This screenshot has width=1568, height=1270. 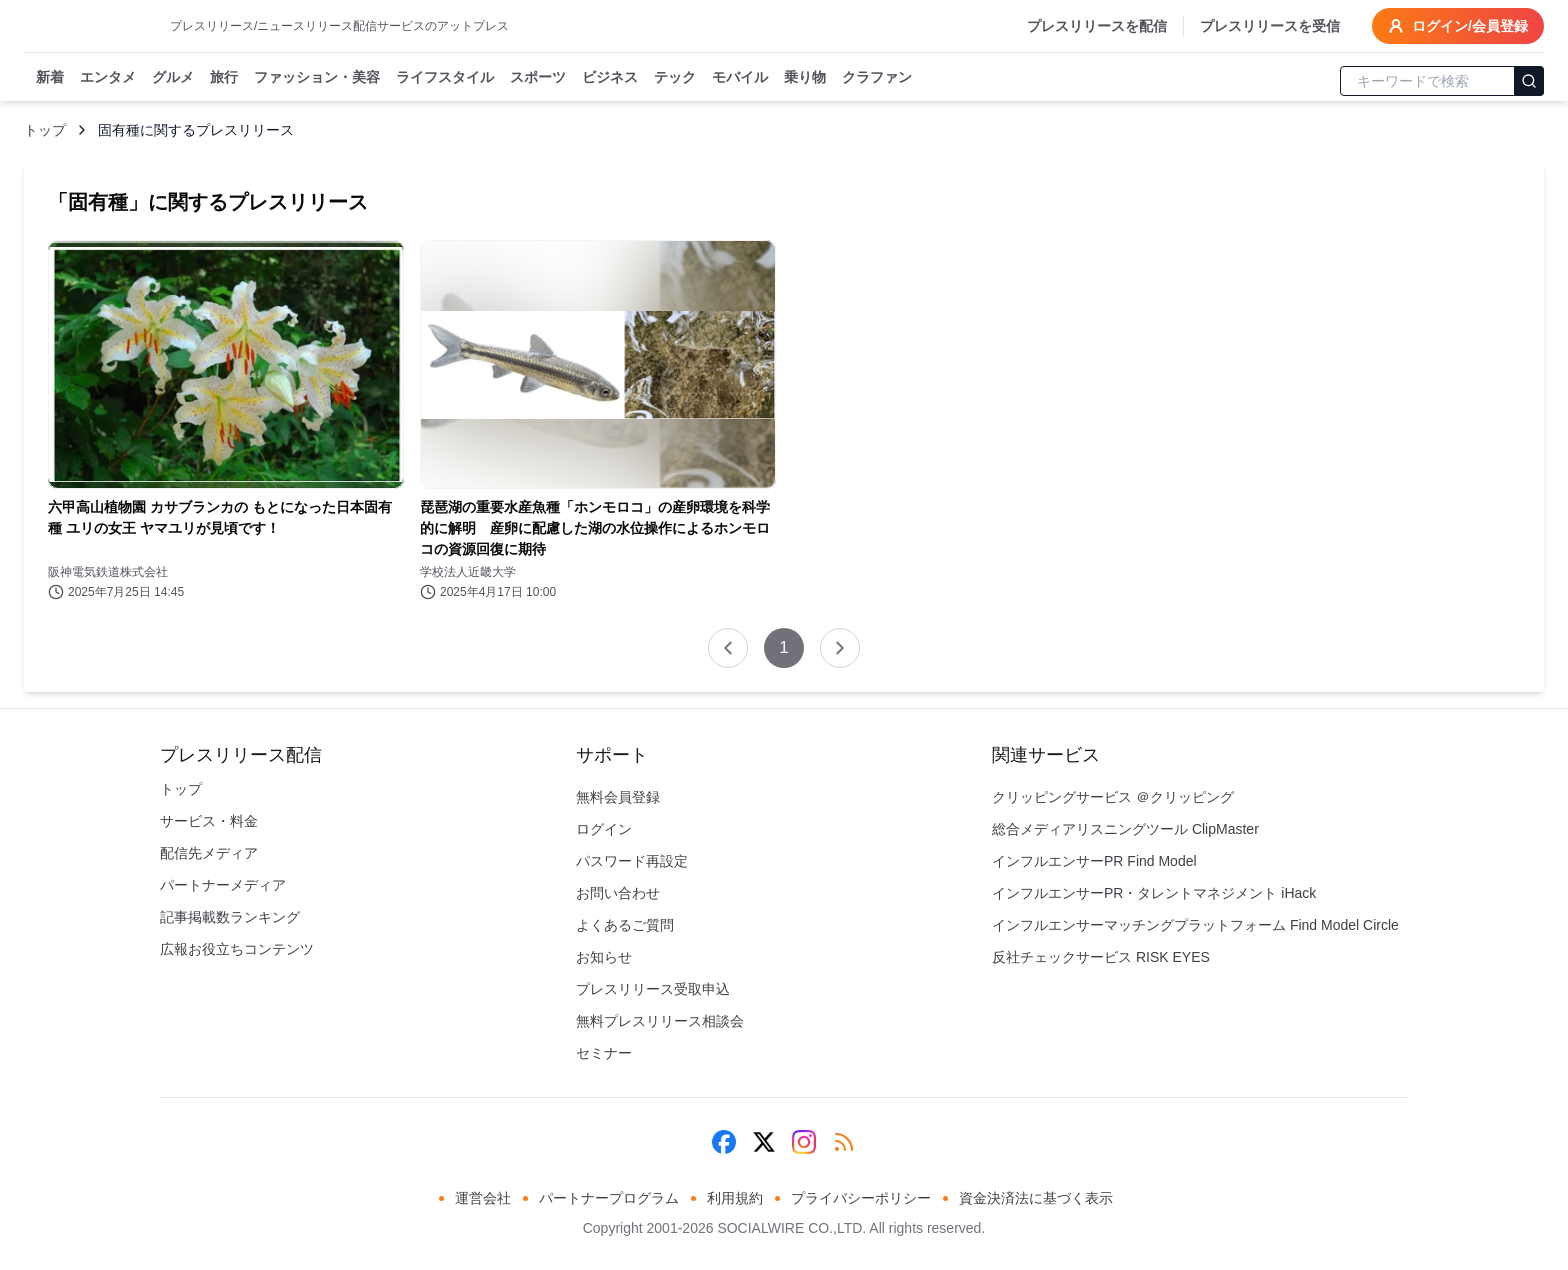 What do you see at coordinates (604, 829) in the screenshot?
I see `ログイン` at bounding box center [604, 829].